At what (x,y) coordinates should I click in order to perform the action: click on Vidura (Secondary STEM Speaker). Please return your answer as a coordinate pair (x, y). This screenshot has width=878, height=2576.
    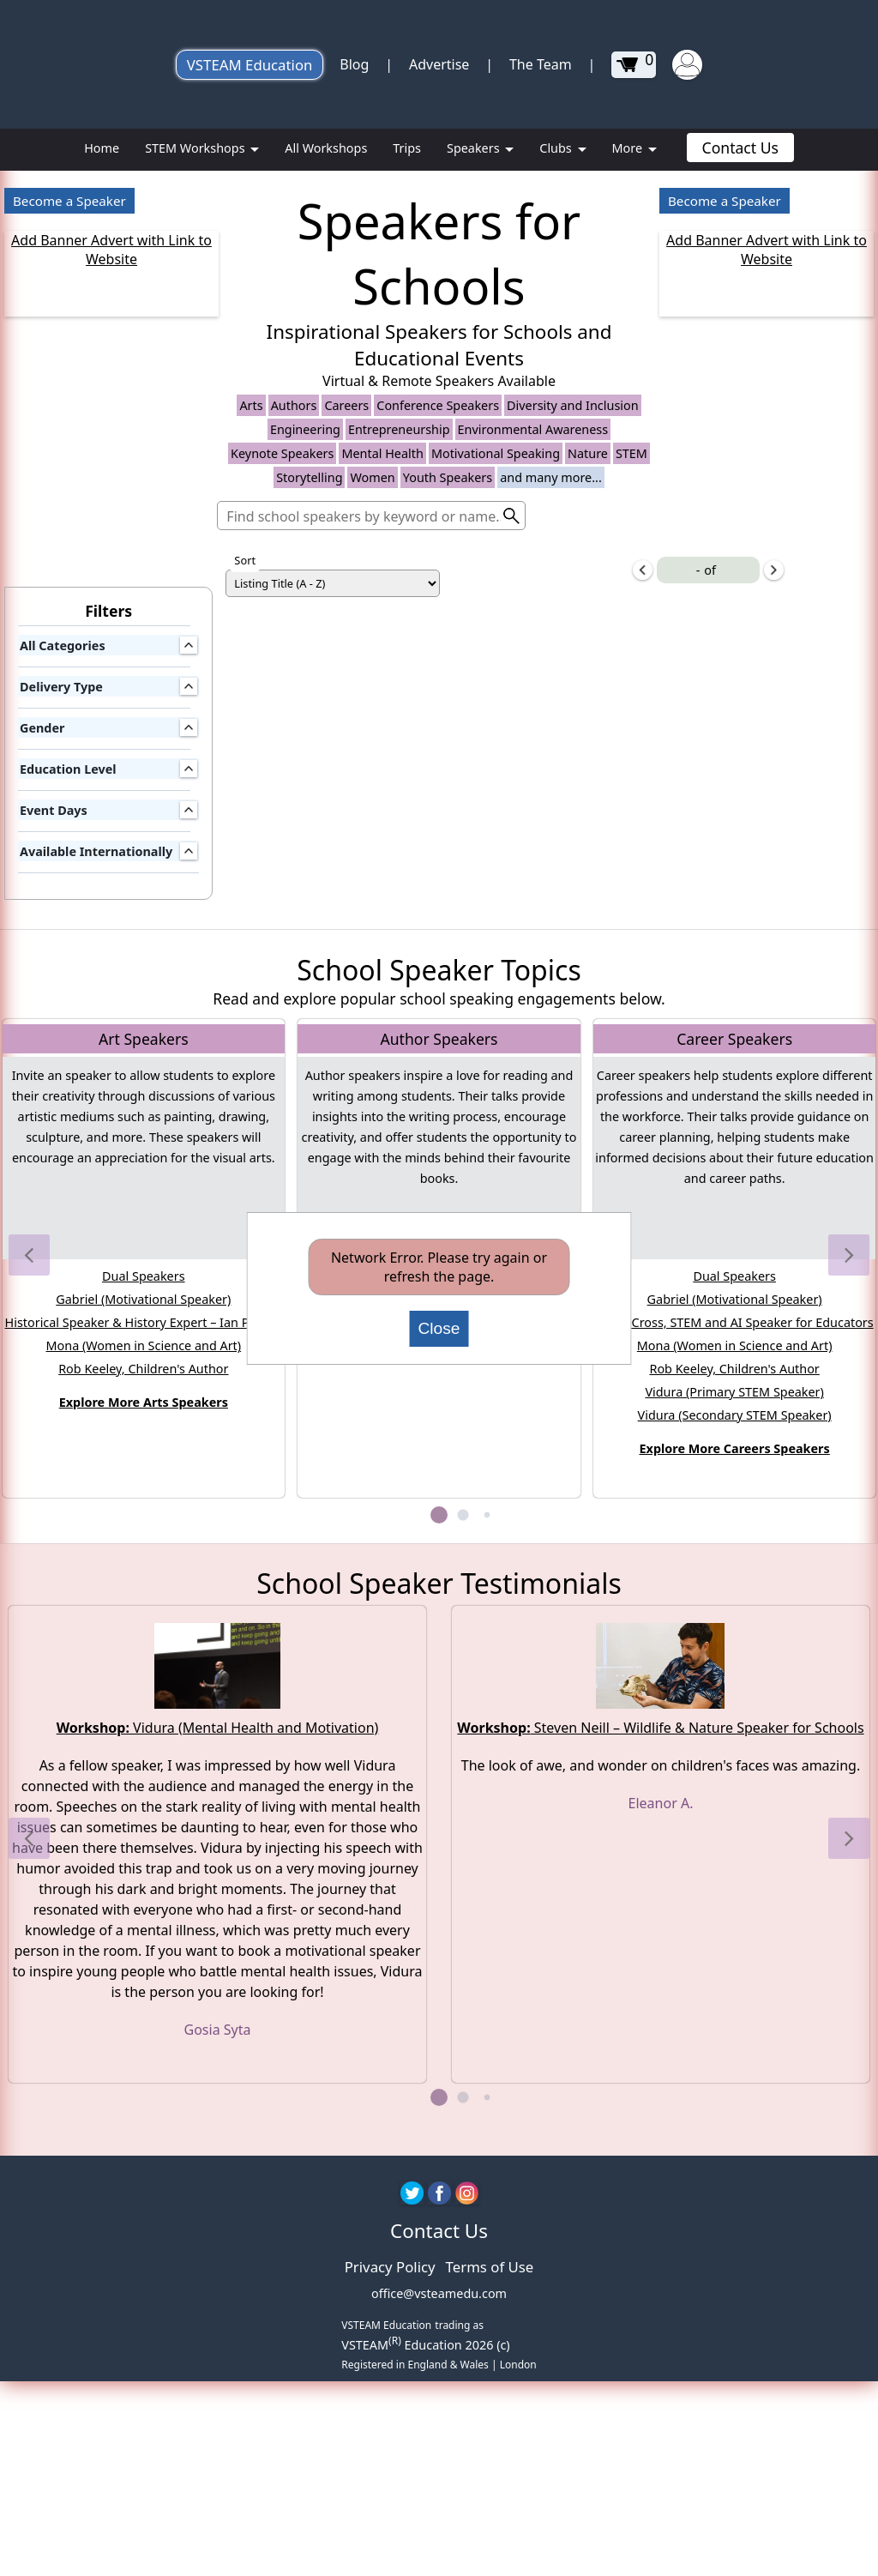
    Looking at the image, I should click on (735, 1701).